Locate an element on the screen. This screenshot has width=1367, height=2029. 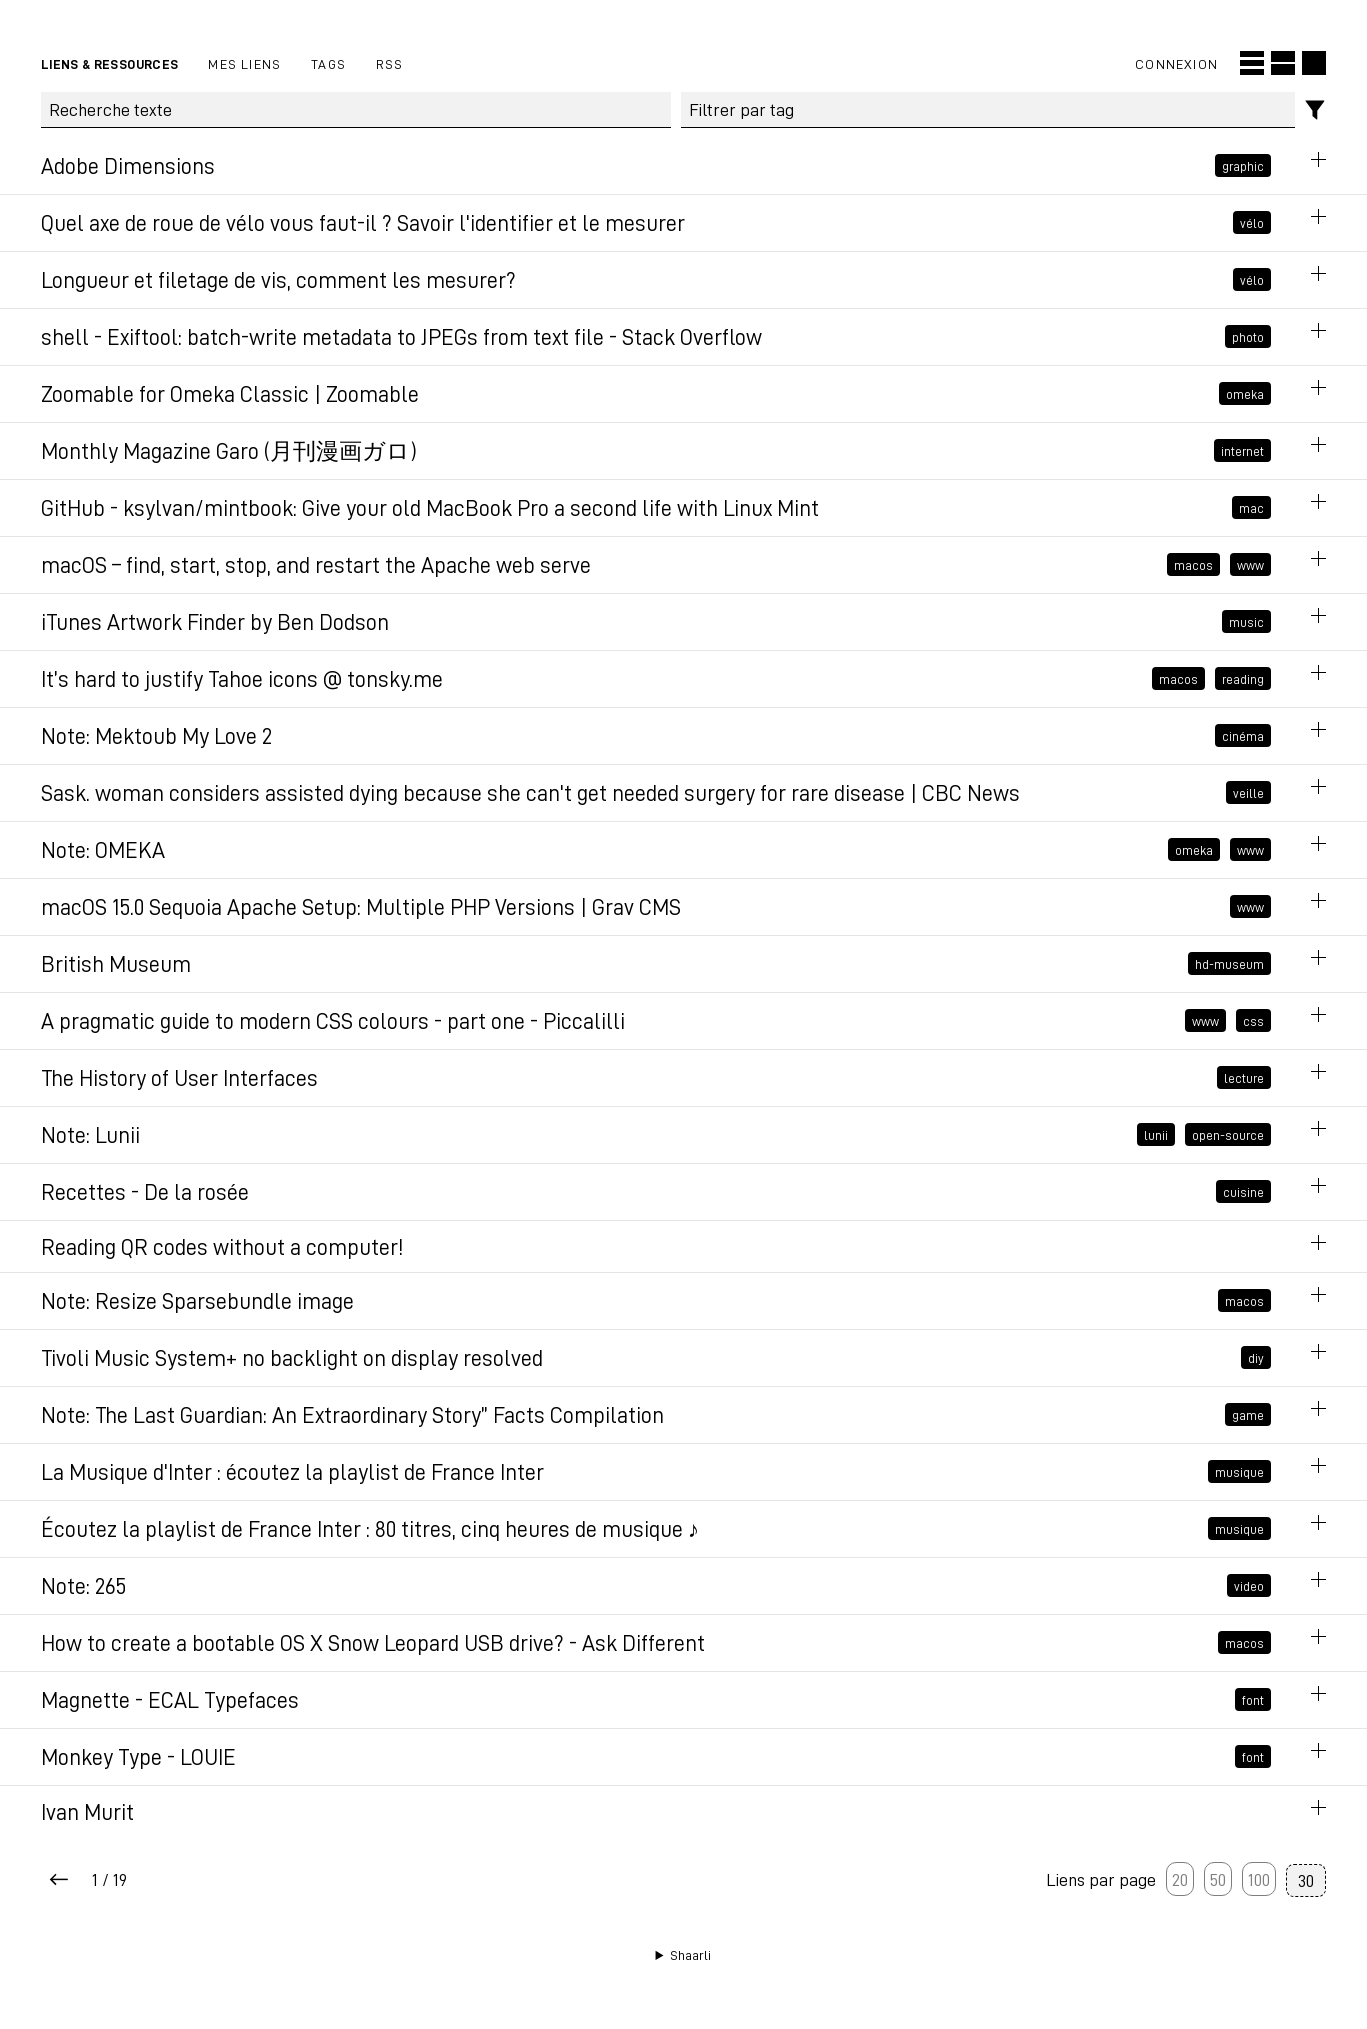
[Filtres] is located at coordinates (1315, 110).